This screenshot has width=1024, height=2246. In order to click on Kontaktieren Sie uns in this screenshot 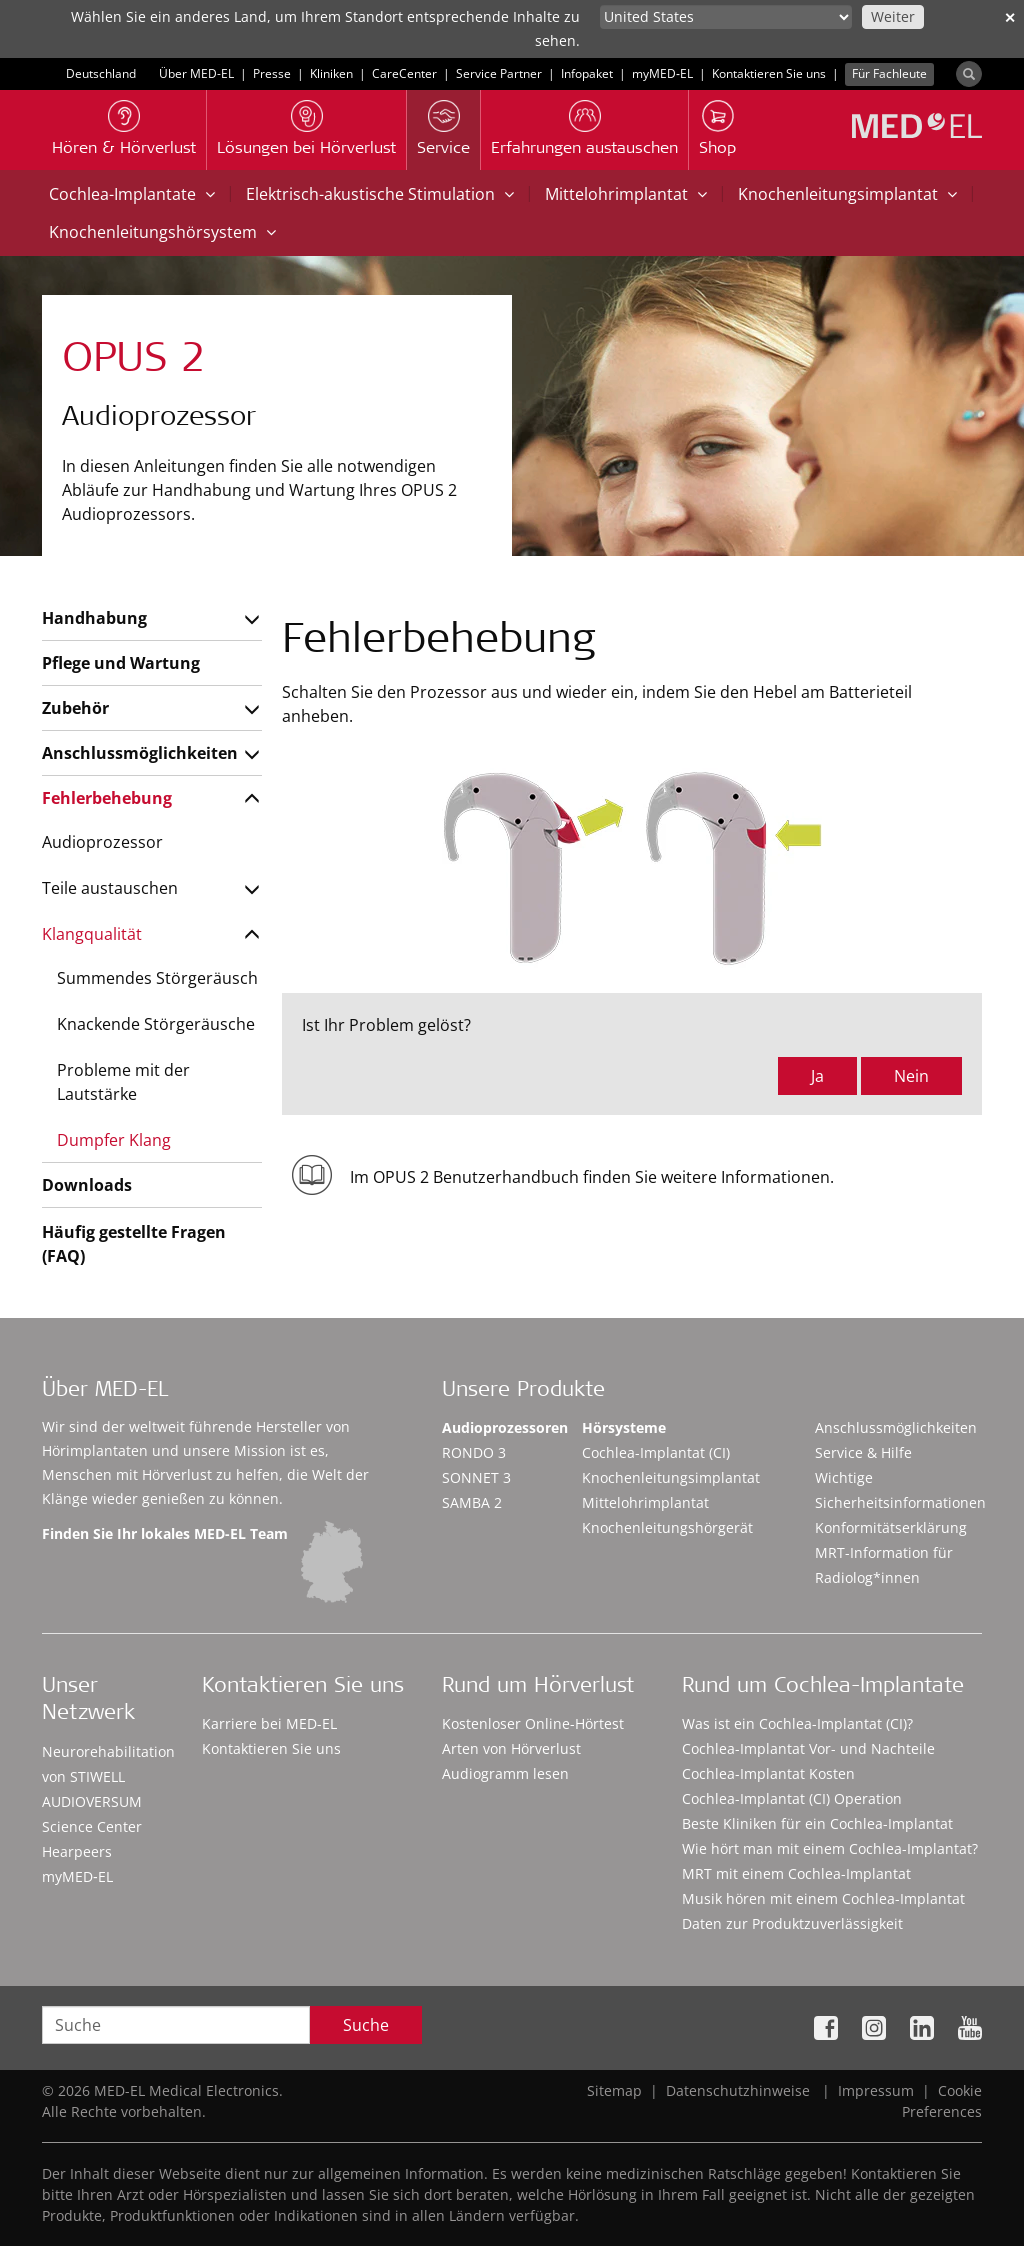, I will do `click(769, 73)`.